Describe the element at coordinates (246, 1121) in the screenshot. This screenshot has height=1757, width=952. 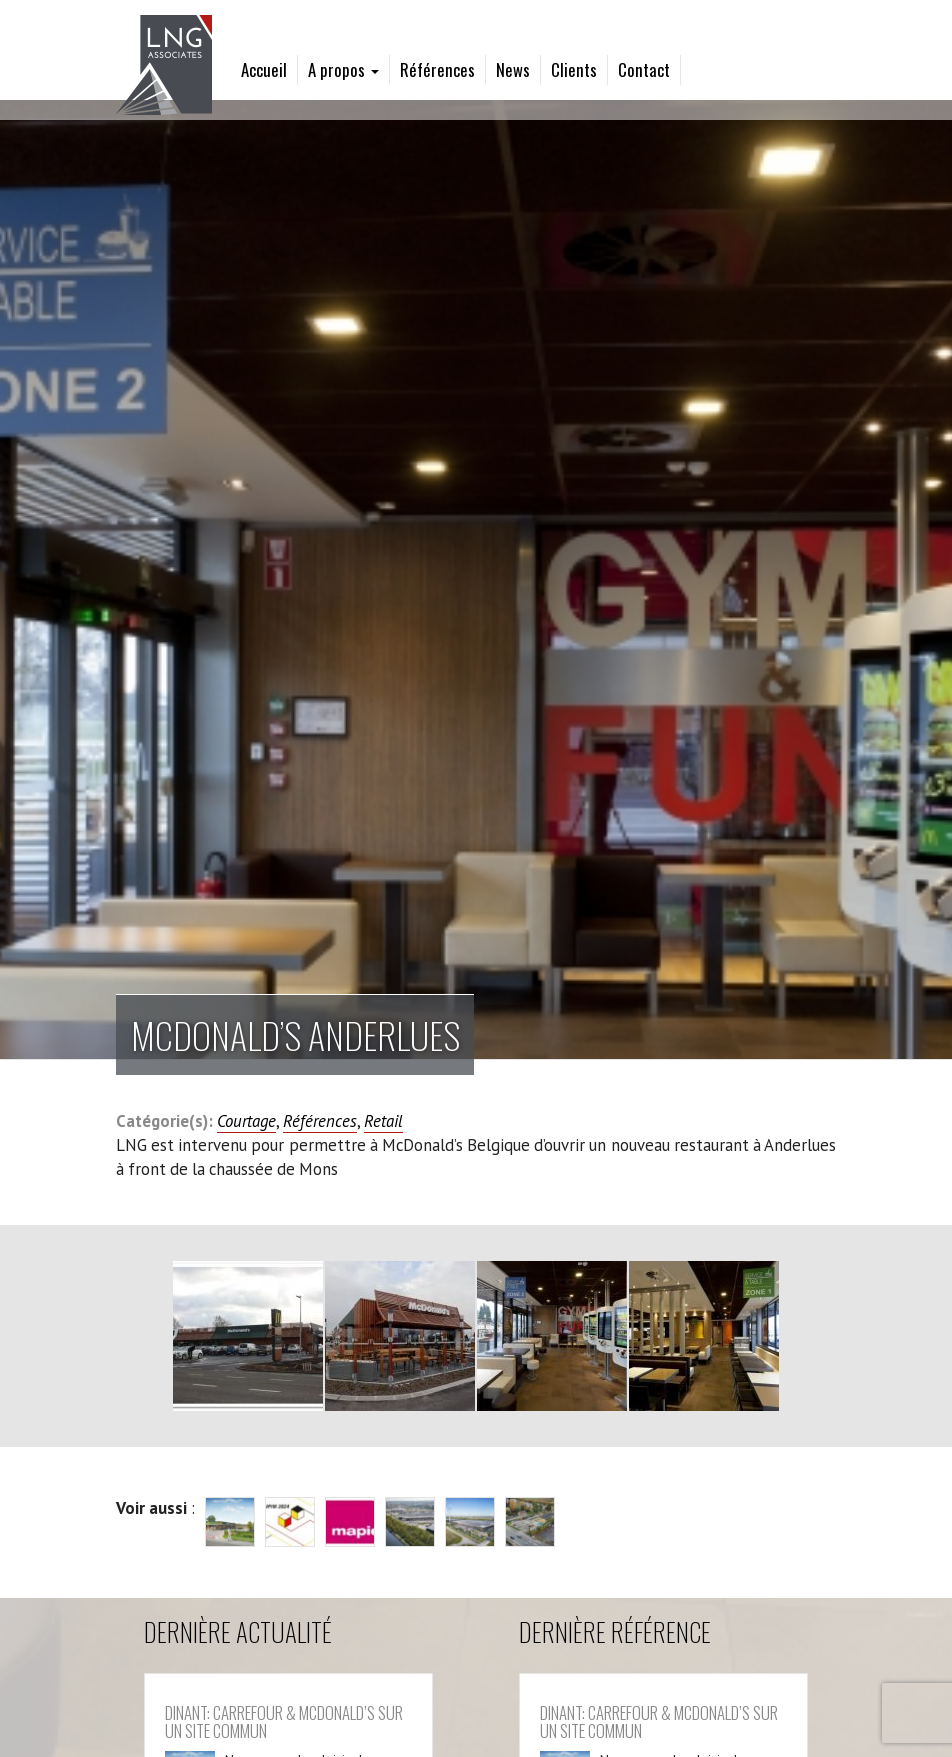
I see `Courtage` at that location.